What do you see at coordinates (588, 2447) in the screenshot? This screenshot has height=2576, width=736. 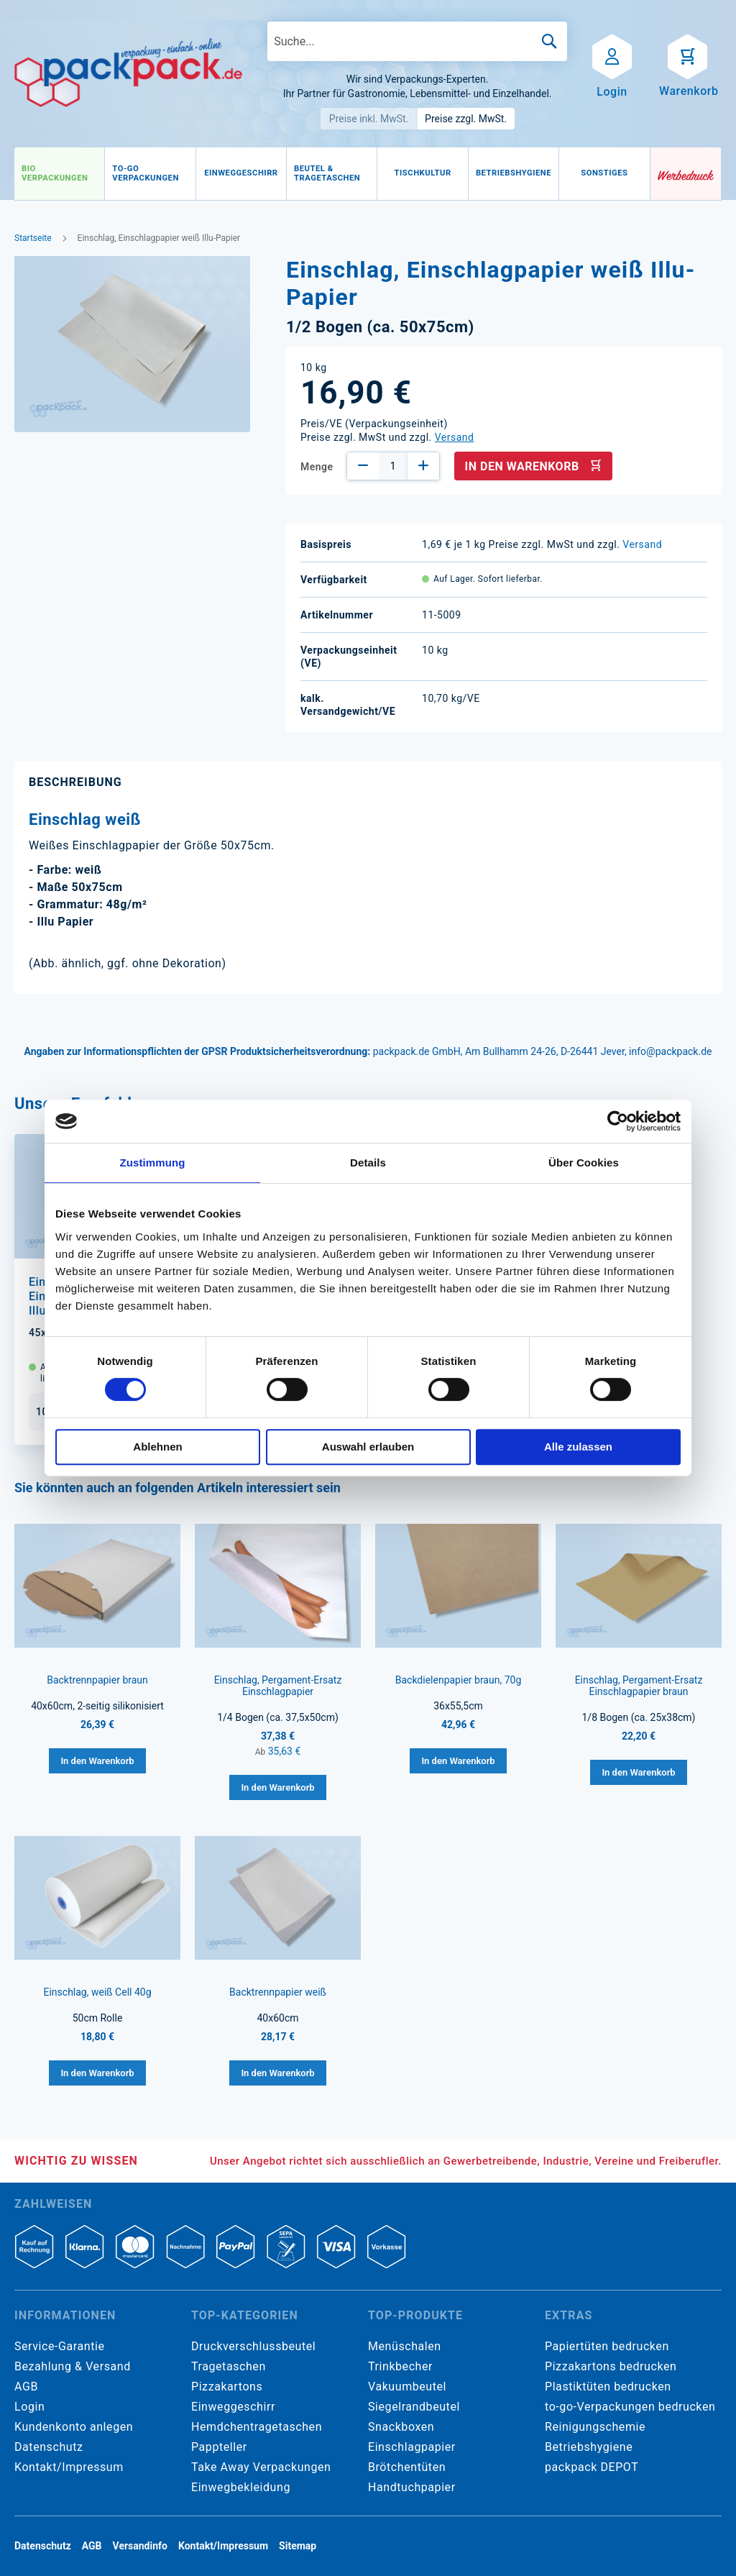 I see `Betriebshygiene` at bounding box center [588, 2447].